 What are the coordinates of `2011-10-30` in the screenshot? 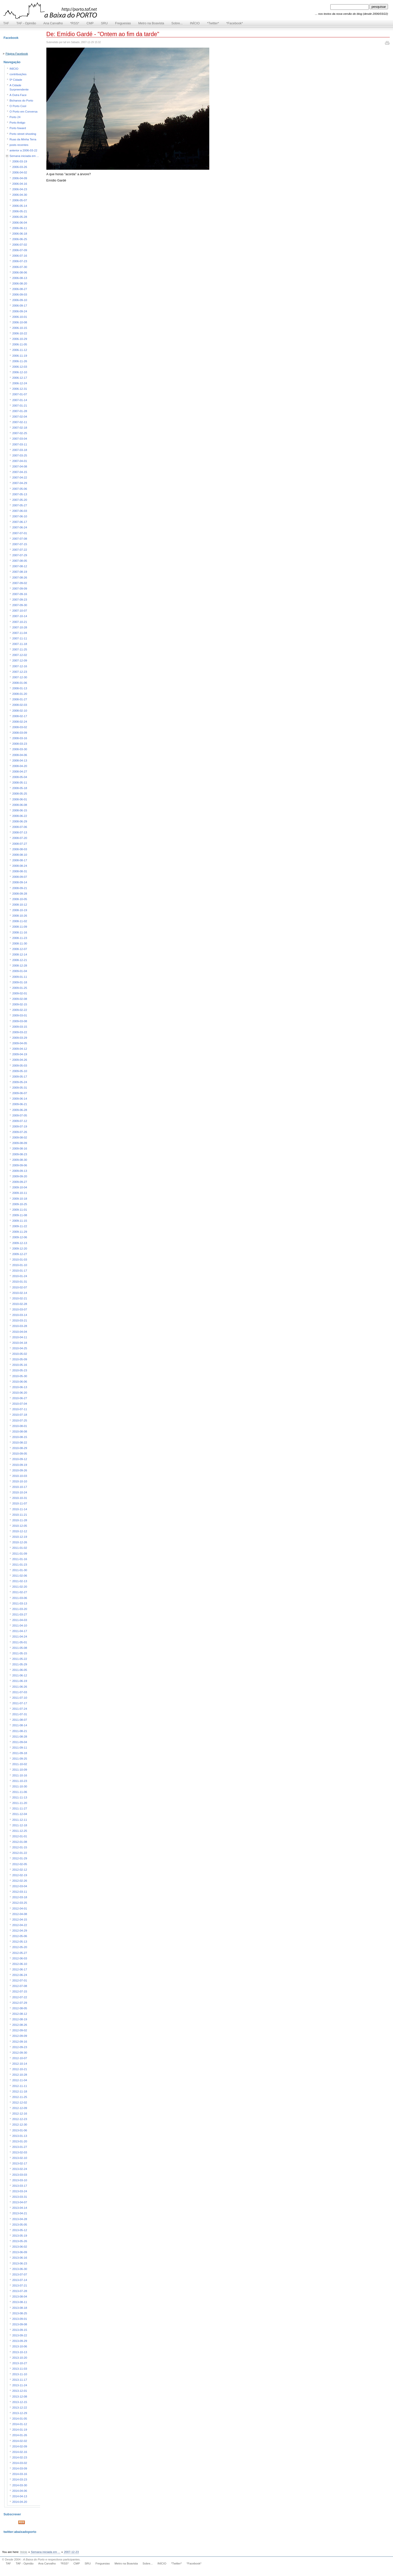 It's located at (19, 1786).